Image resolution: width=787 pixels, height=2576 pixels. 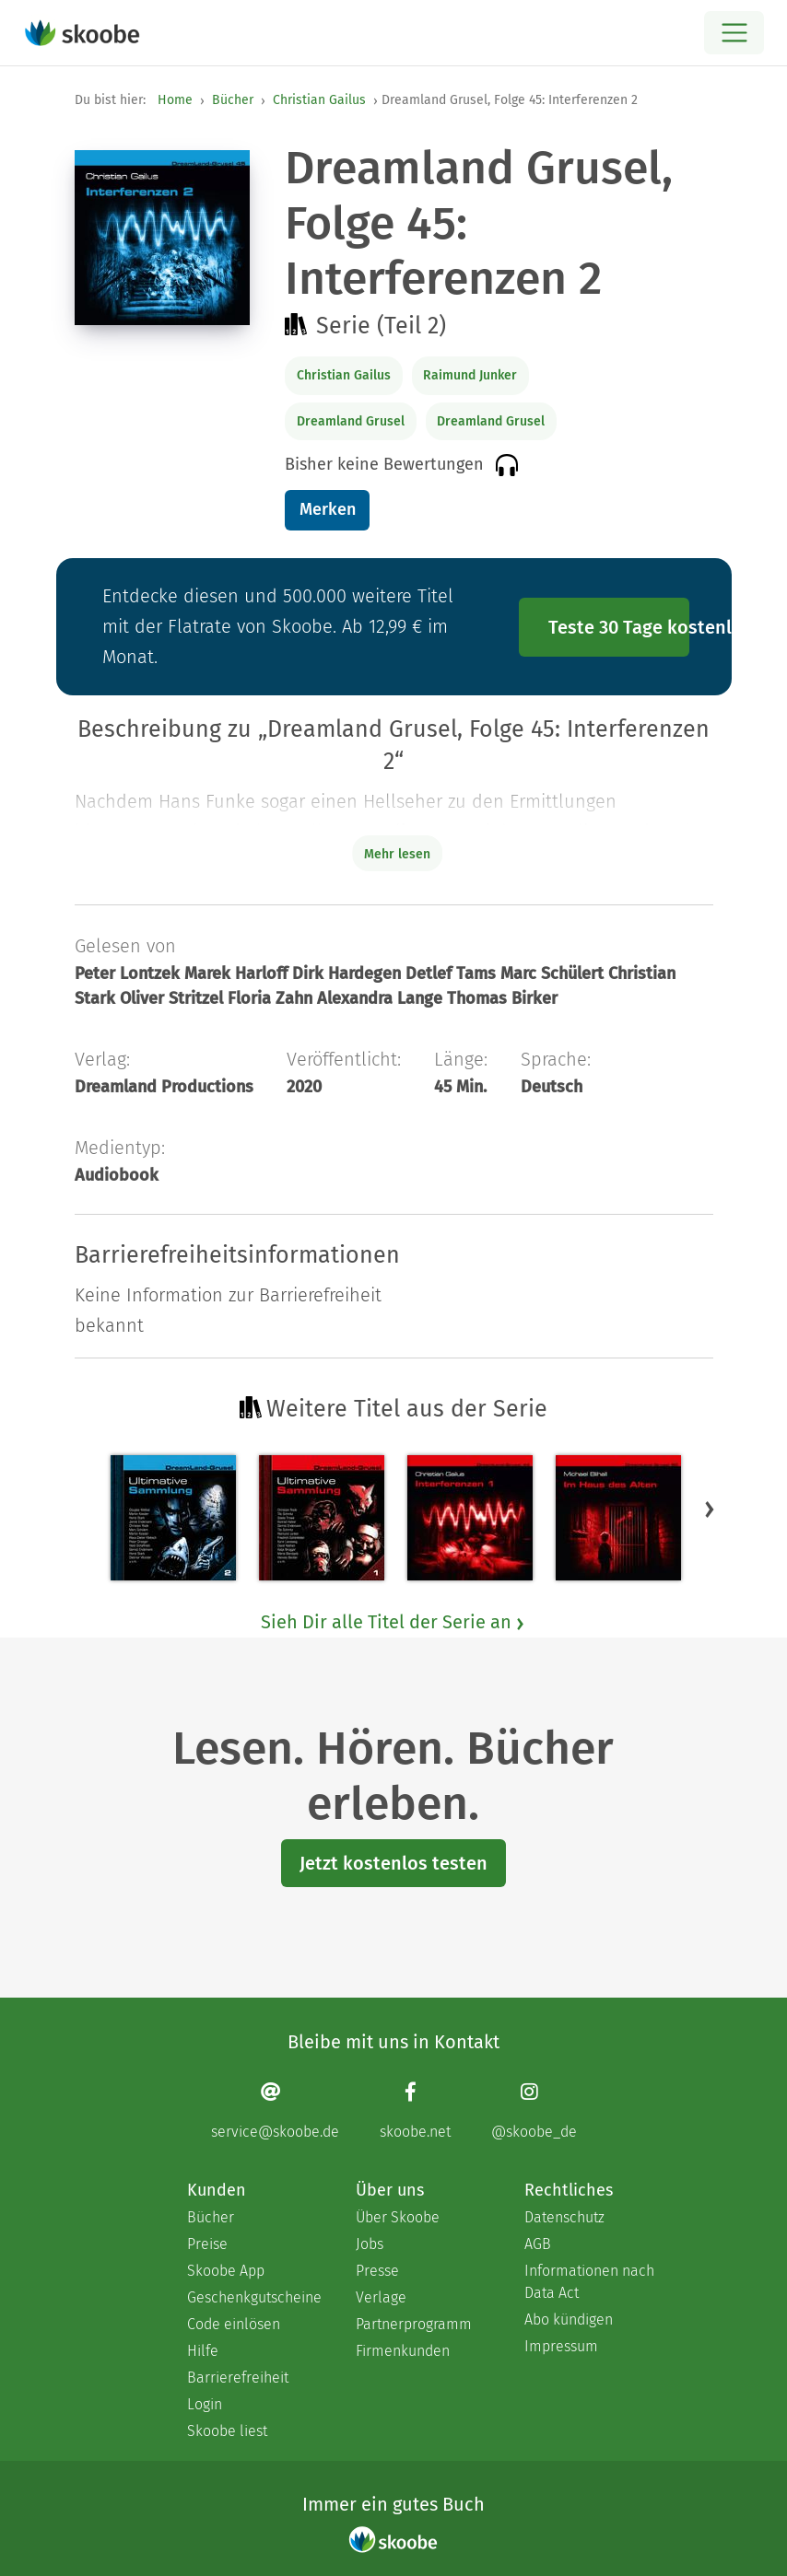 What do you see at coordinates (175, 100) in the screenshot?
I see `Home` at bounding box center [175, 100].